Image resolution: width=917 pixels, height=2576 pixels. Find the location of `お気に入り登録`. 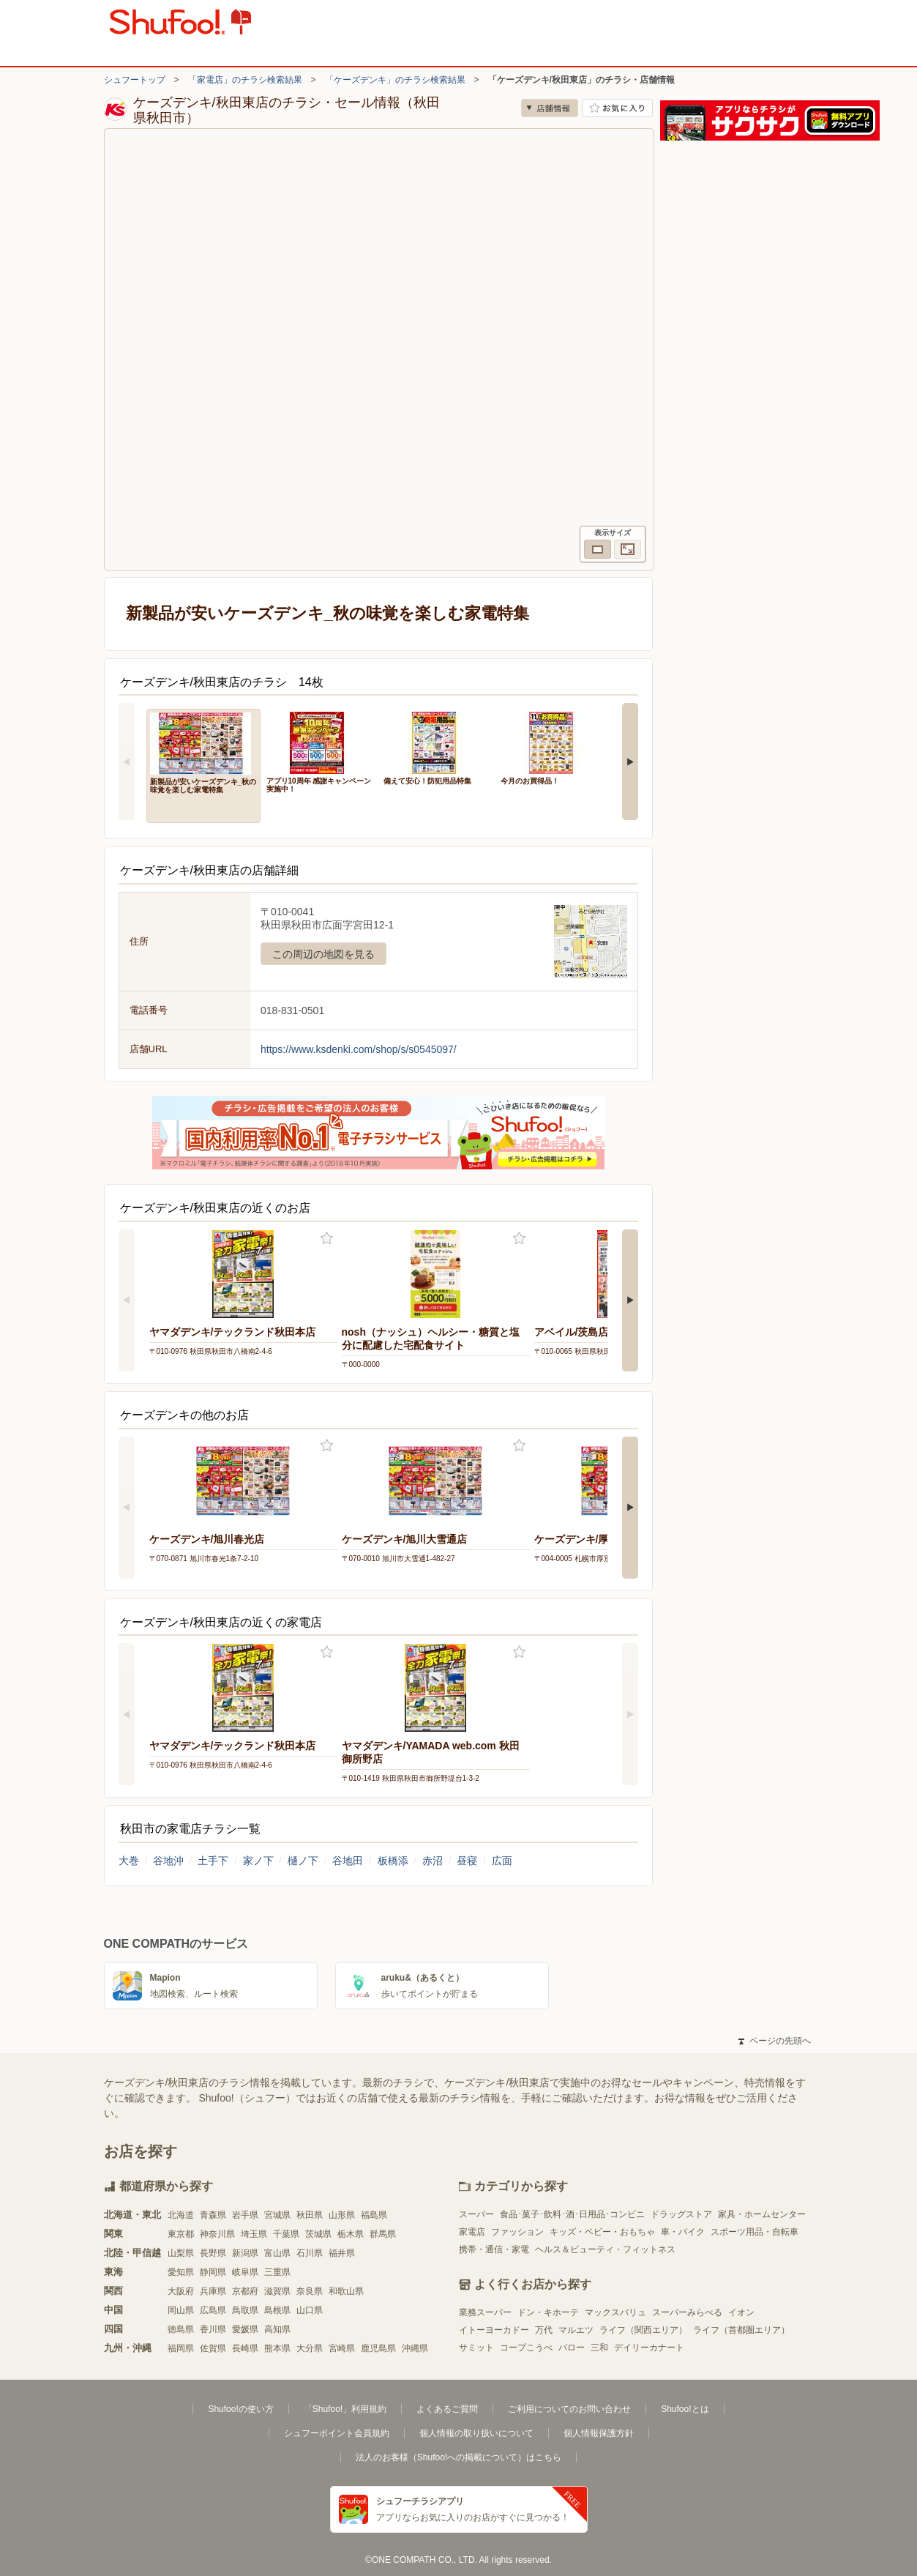

お気に入り登録 is located at coordinates (327, 1238).